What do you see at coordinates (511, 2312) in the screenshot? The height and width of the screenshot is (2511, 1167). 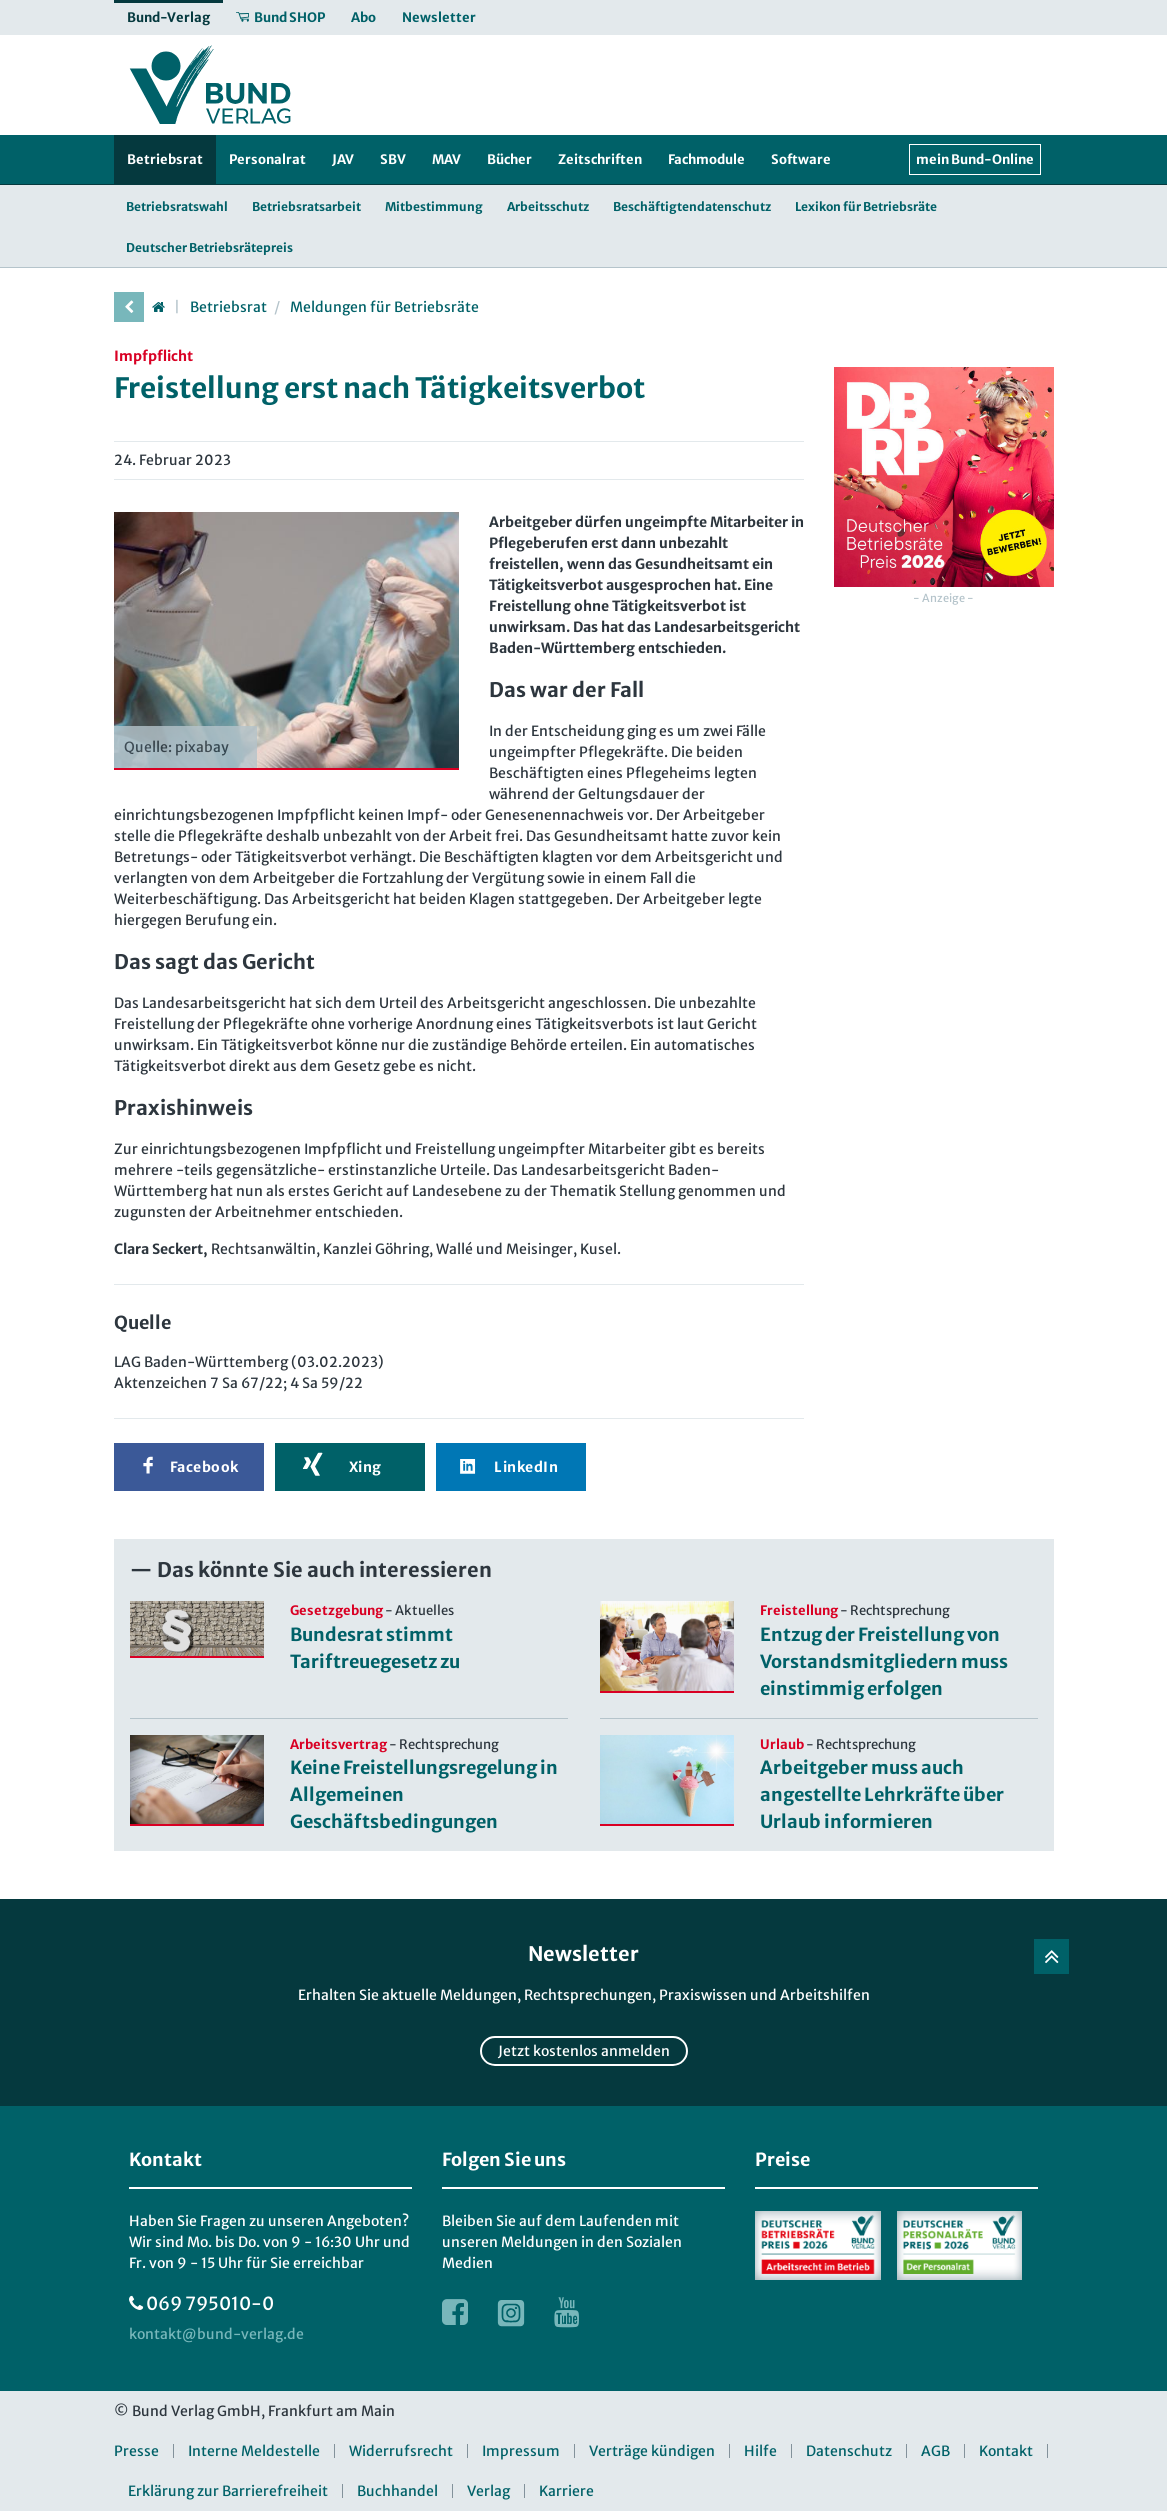 I see `[Link zur Instagram Webseite]` at bounding box center [511, 2312].